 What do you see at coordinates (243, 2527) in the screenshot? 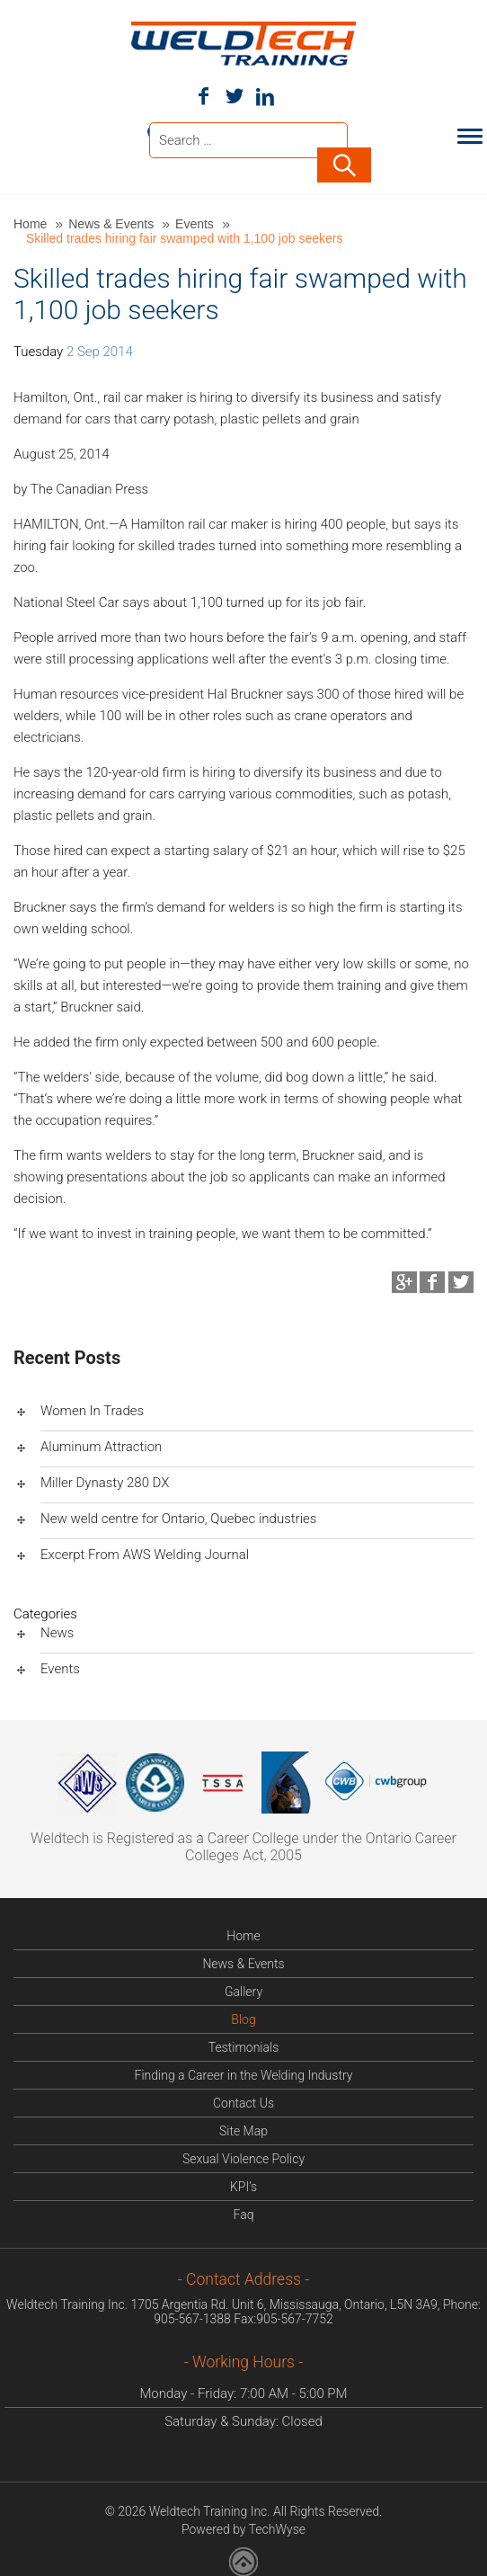
I see `Powered by TechWyse` at bounding box center [243, 2527].